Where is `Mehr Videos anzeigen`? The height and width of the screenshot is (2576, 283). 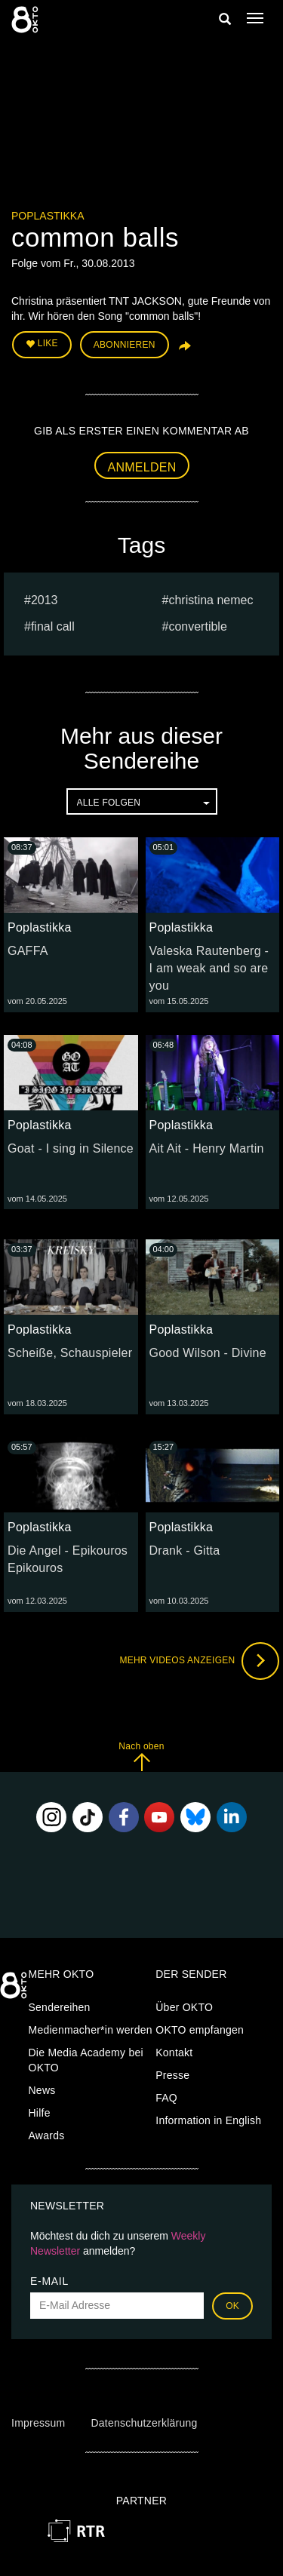
Mehr Videos anzeigen is located at coordinates (199, 1661).